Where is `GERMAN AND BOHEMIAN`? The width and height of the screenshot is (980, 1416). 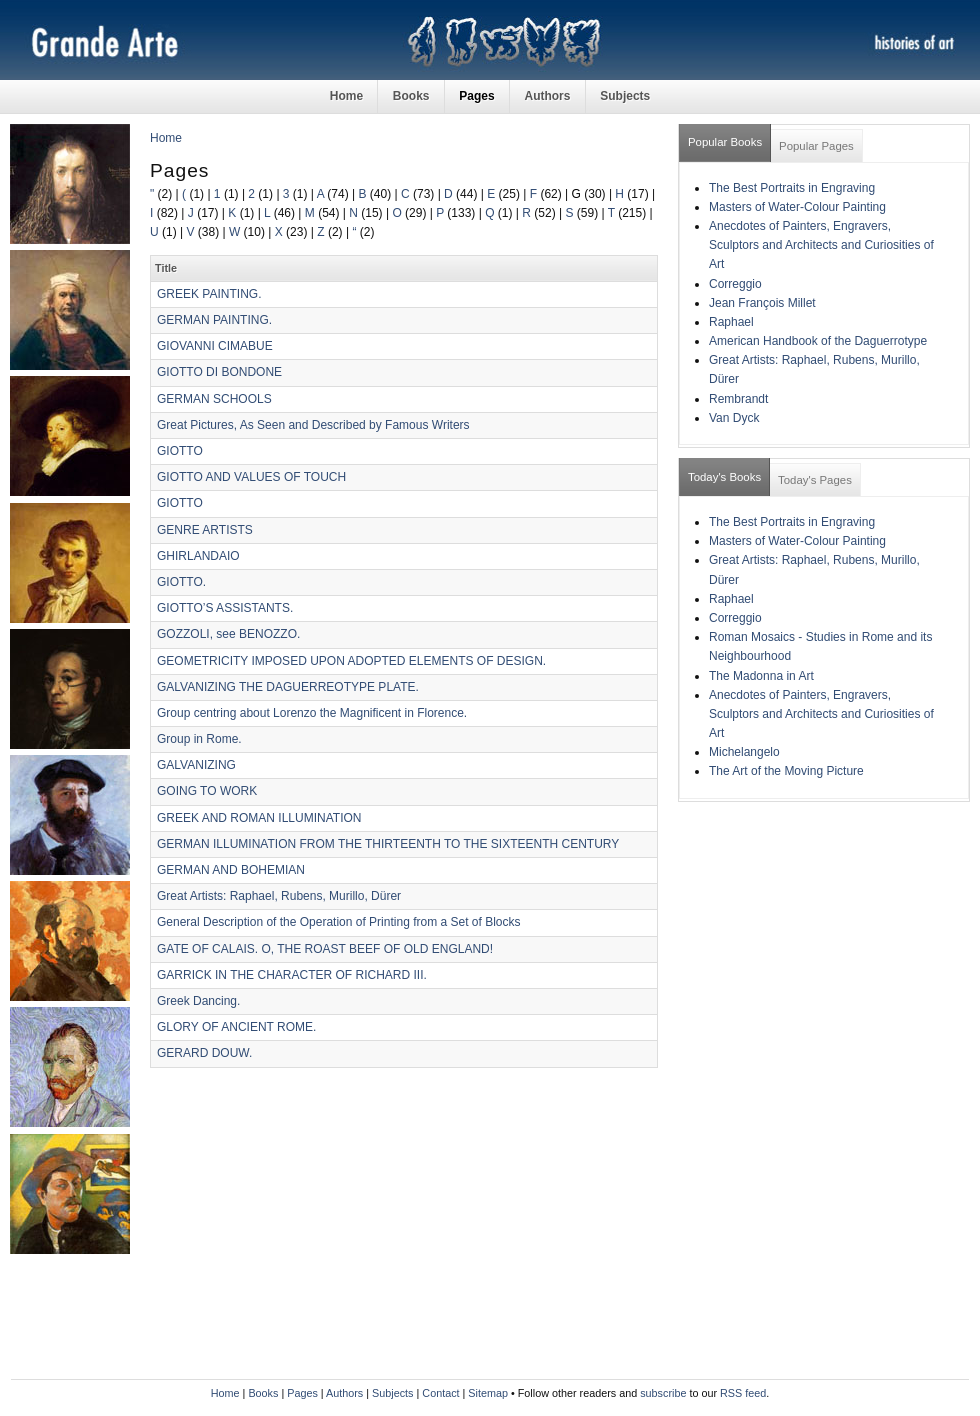 GERMAN AND BOHEMIAN is located at coordinates (231, 870).